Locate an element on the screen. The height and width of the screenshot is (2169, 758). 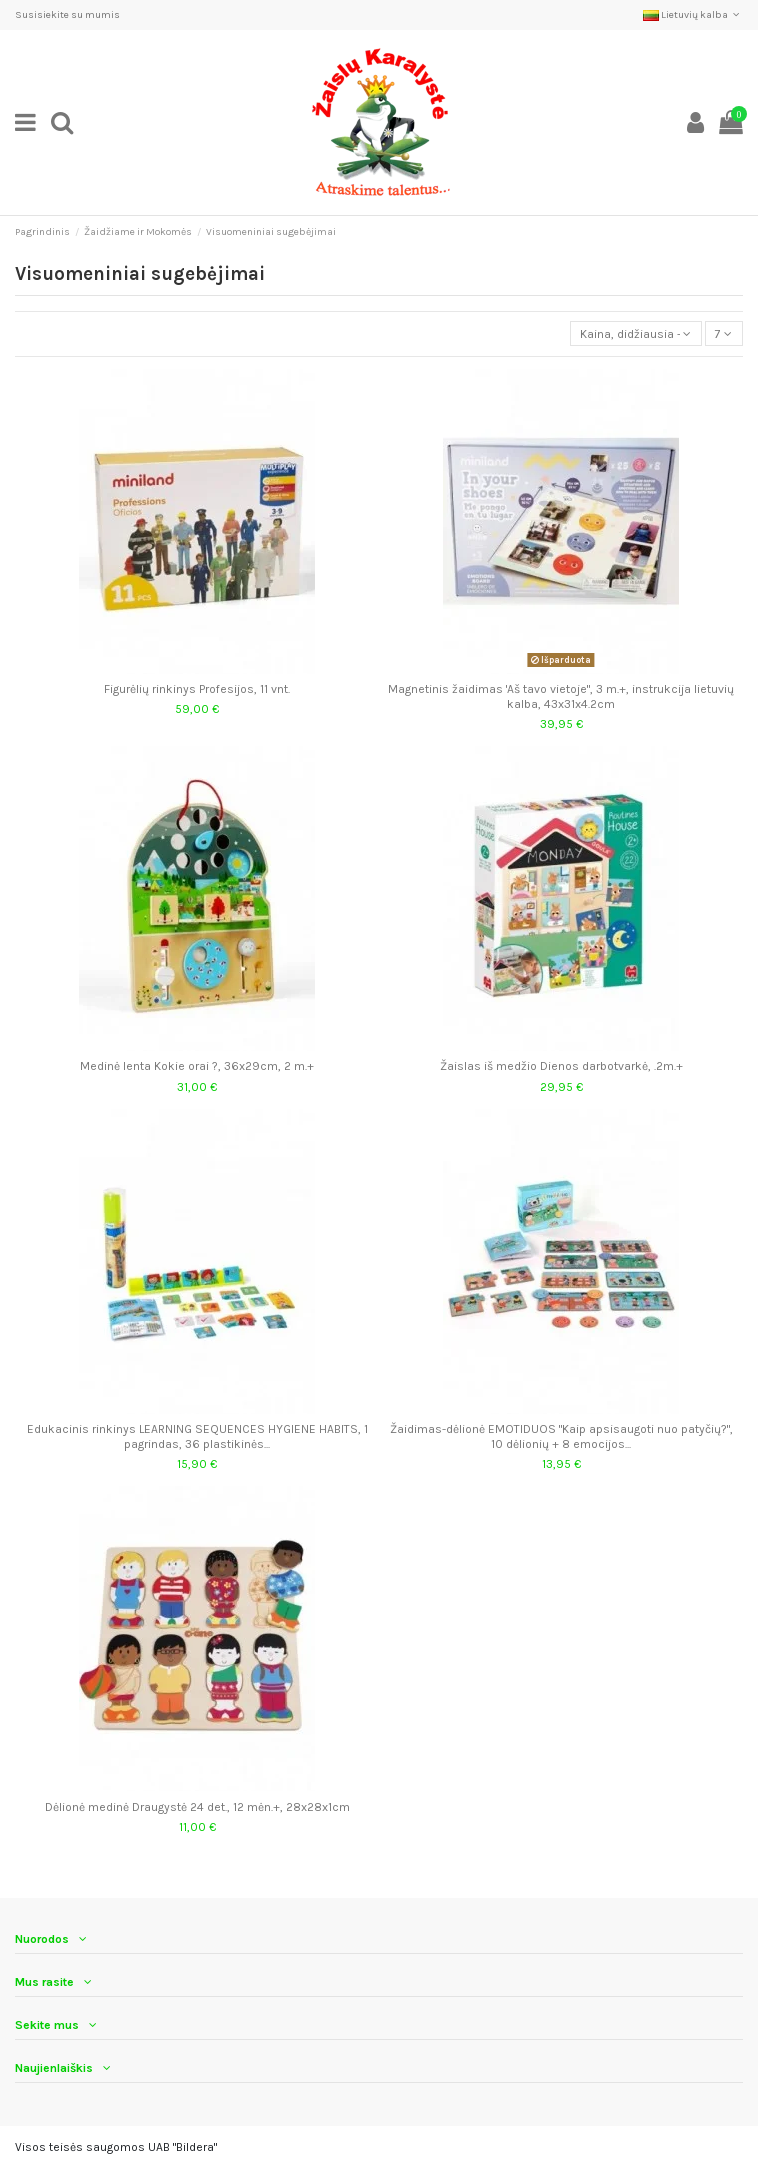
Dėlionė medinė Draugystė 24 det., 12 mėn.+, 28x28x1cm is located at coordinates (197, 1807).